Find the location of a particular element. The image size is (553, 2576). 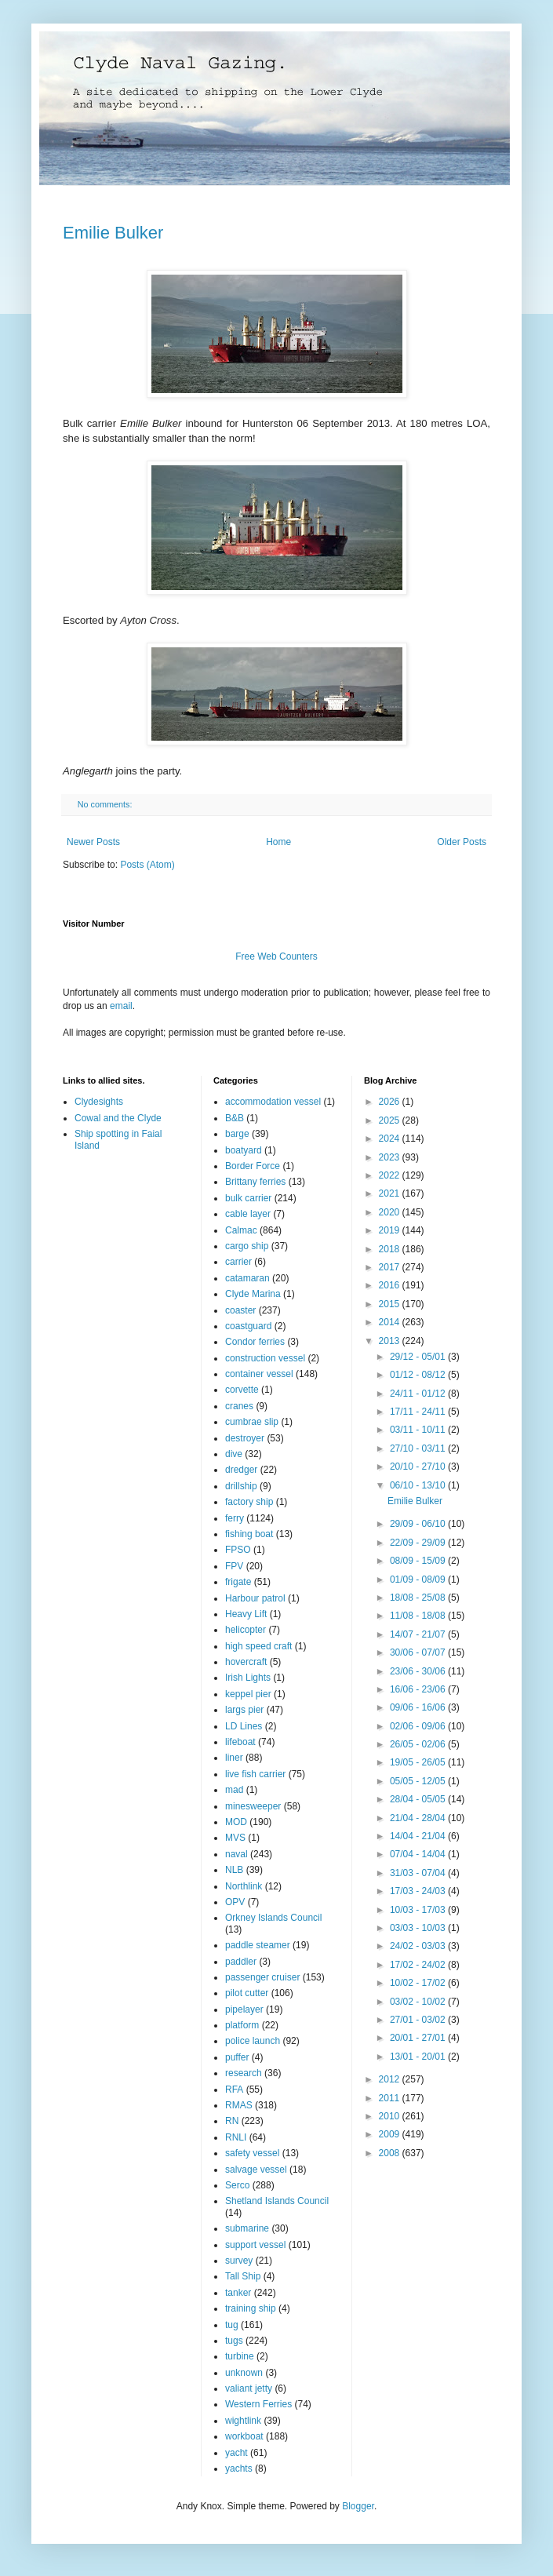

paddler is located at coordinates (240, 1961).